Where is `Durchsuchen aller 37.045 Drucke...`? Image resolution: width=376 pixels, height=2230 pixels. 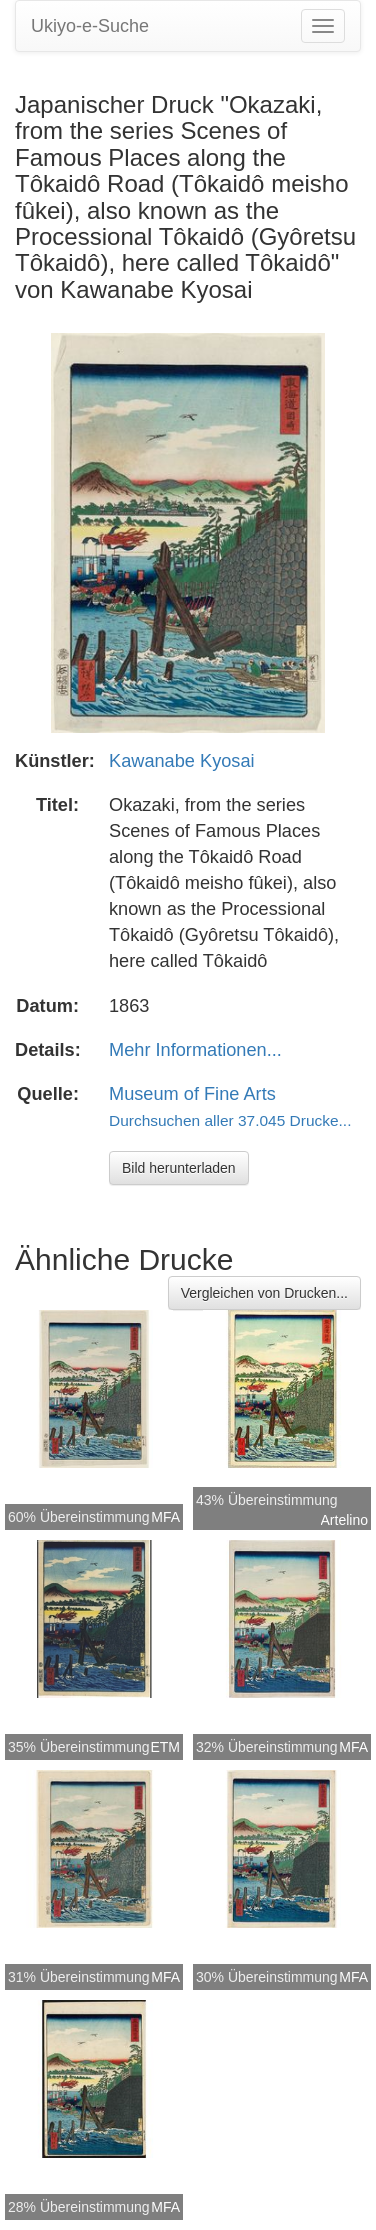 Durchsuchen aller 37.045 Drucke... is located at coordinates (230, 1120).